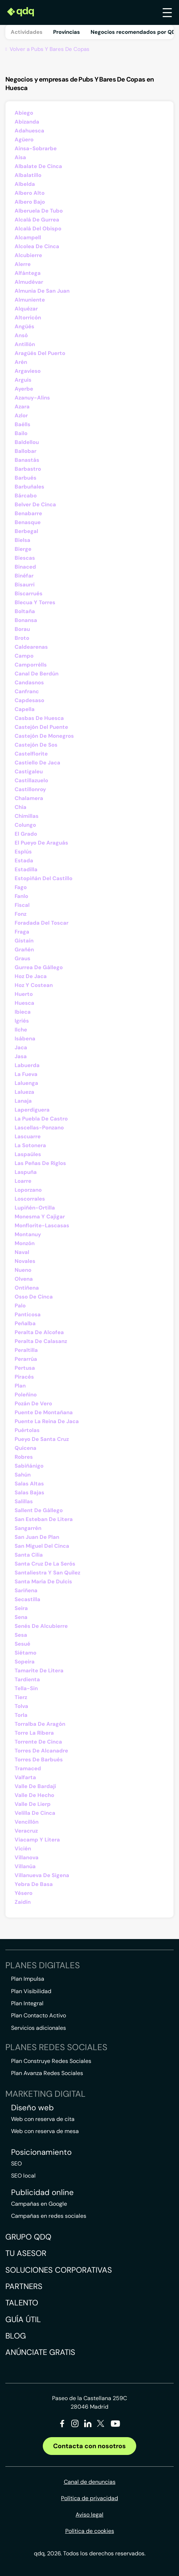  I want to click on Castejón De Sos, so click(36, 744).